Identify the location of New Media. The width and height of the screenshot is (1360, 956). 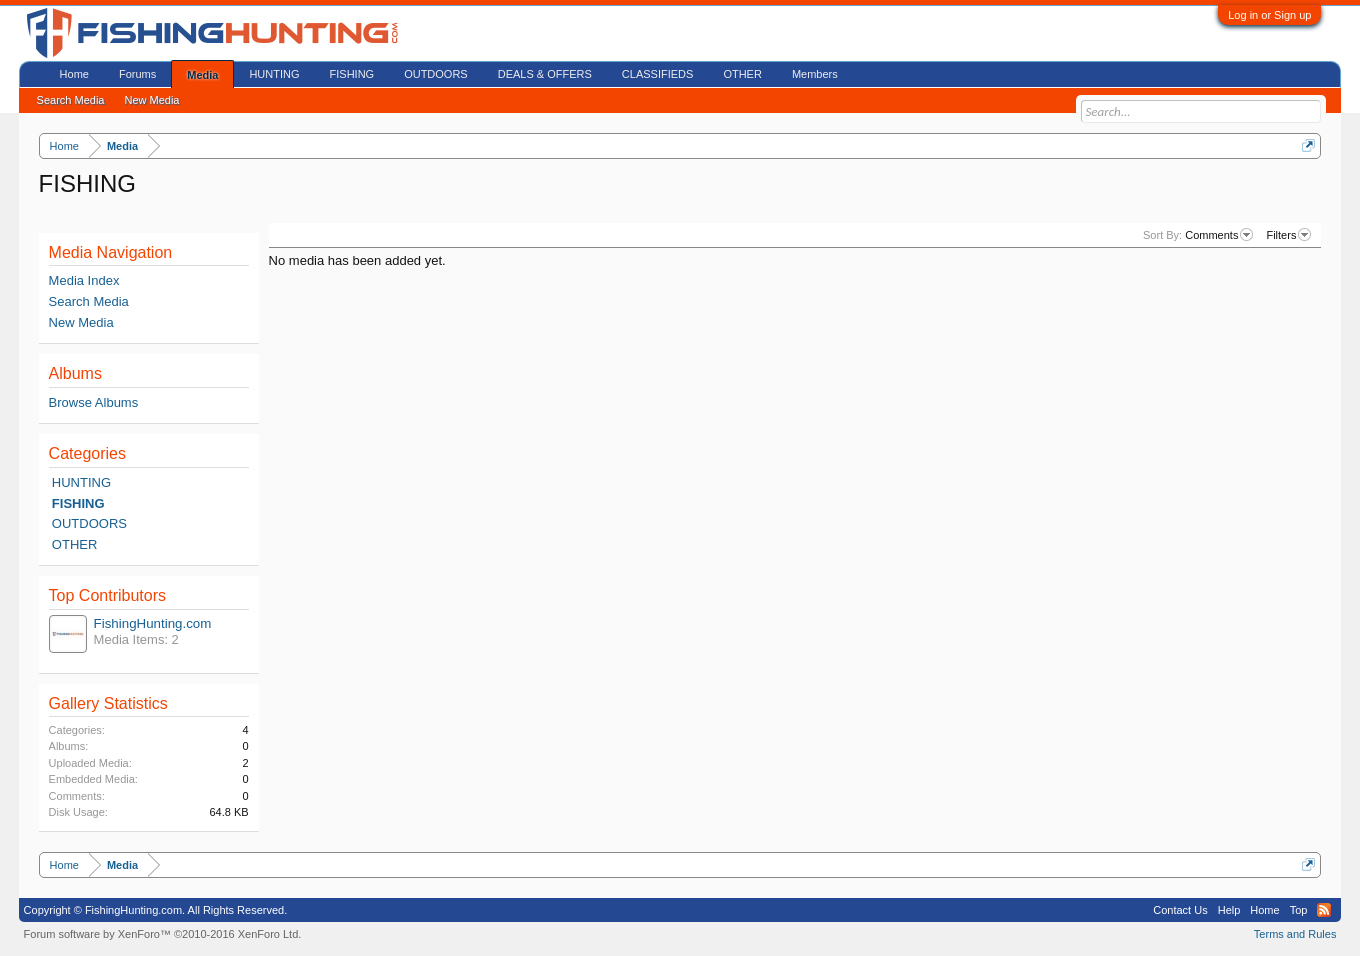
(81, 322).